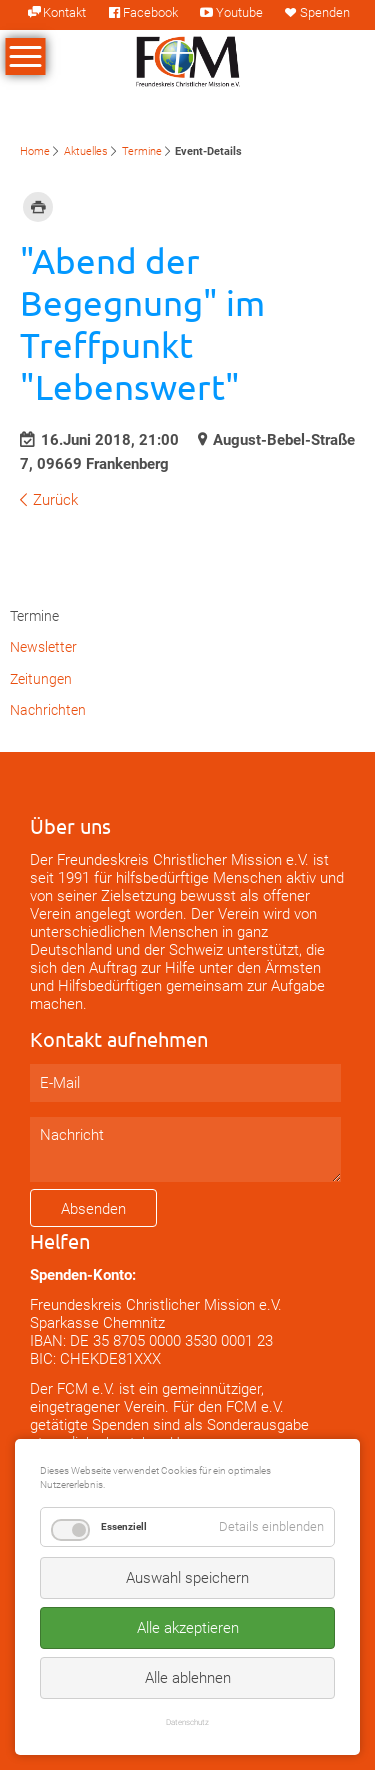  Describe the element at coordinates (64, 12) in the screenshot. I see `Kontakt` at that location.